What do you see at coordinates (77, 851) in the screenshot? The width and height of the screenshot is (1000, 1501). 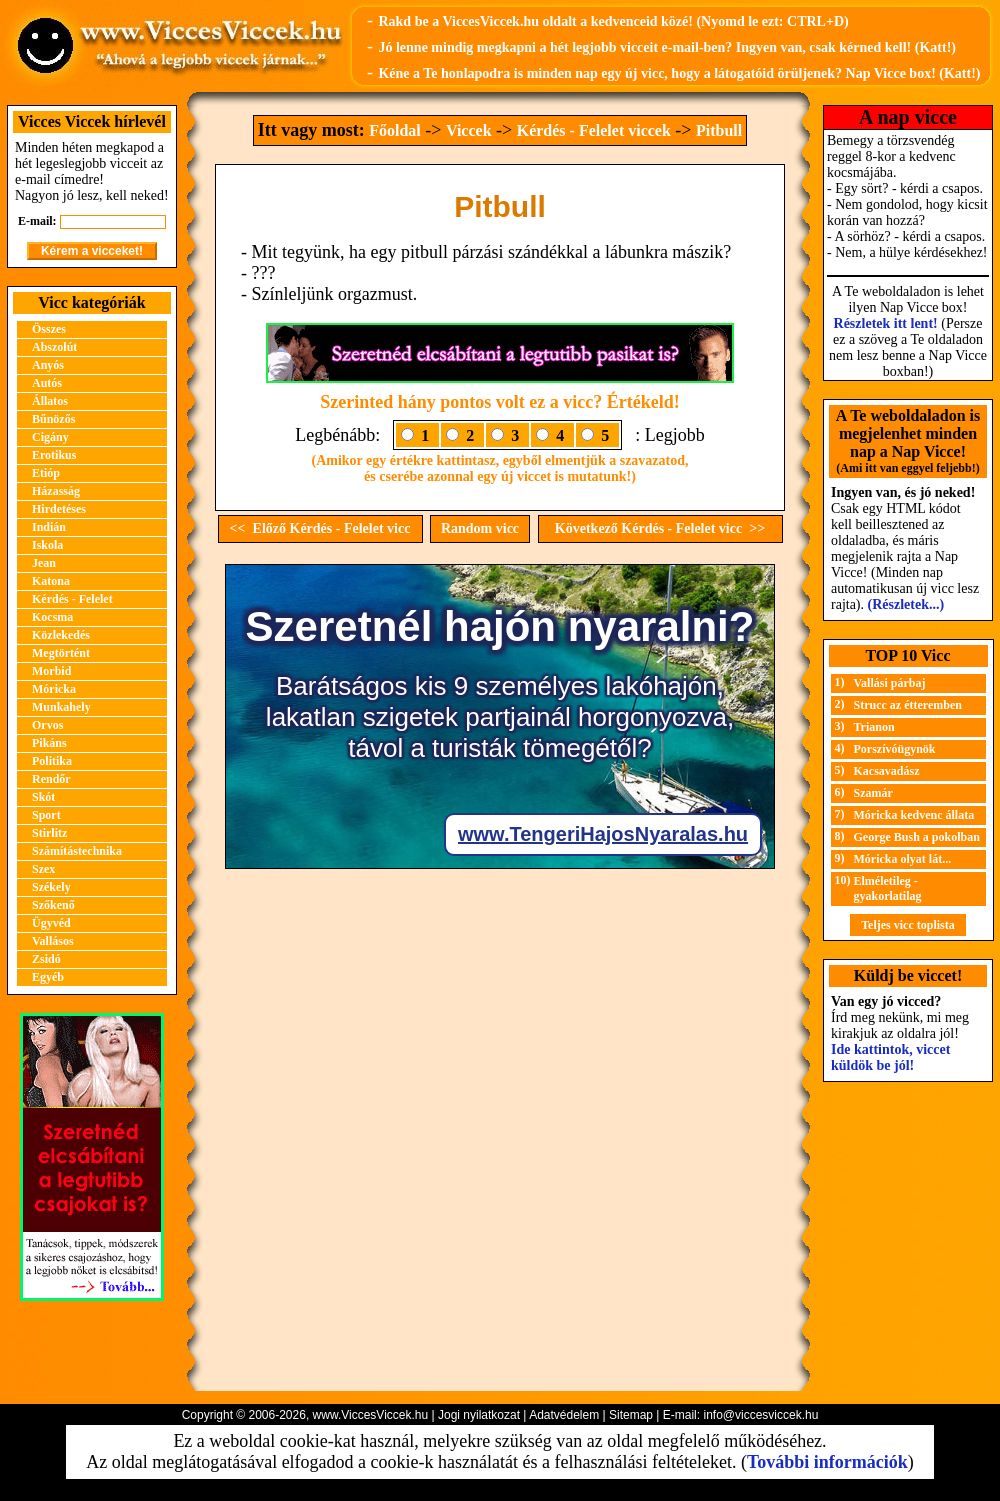 I see `Számítástechnika` at bounding box center [77, 851].